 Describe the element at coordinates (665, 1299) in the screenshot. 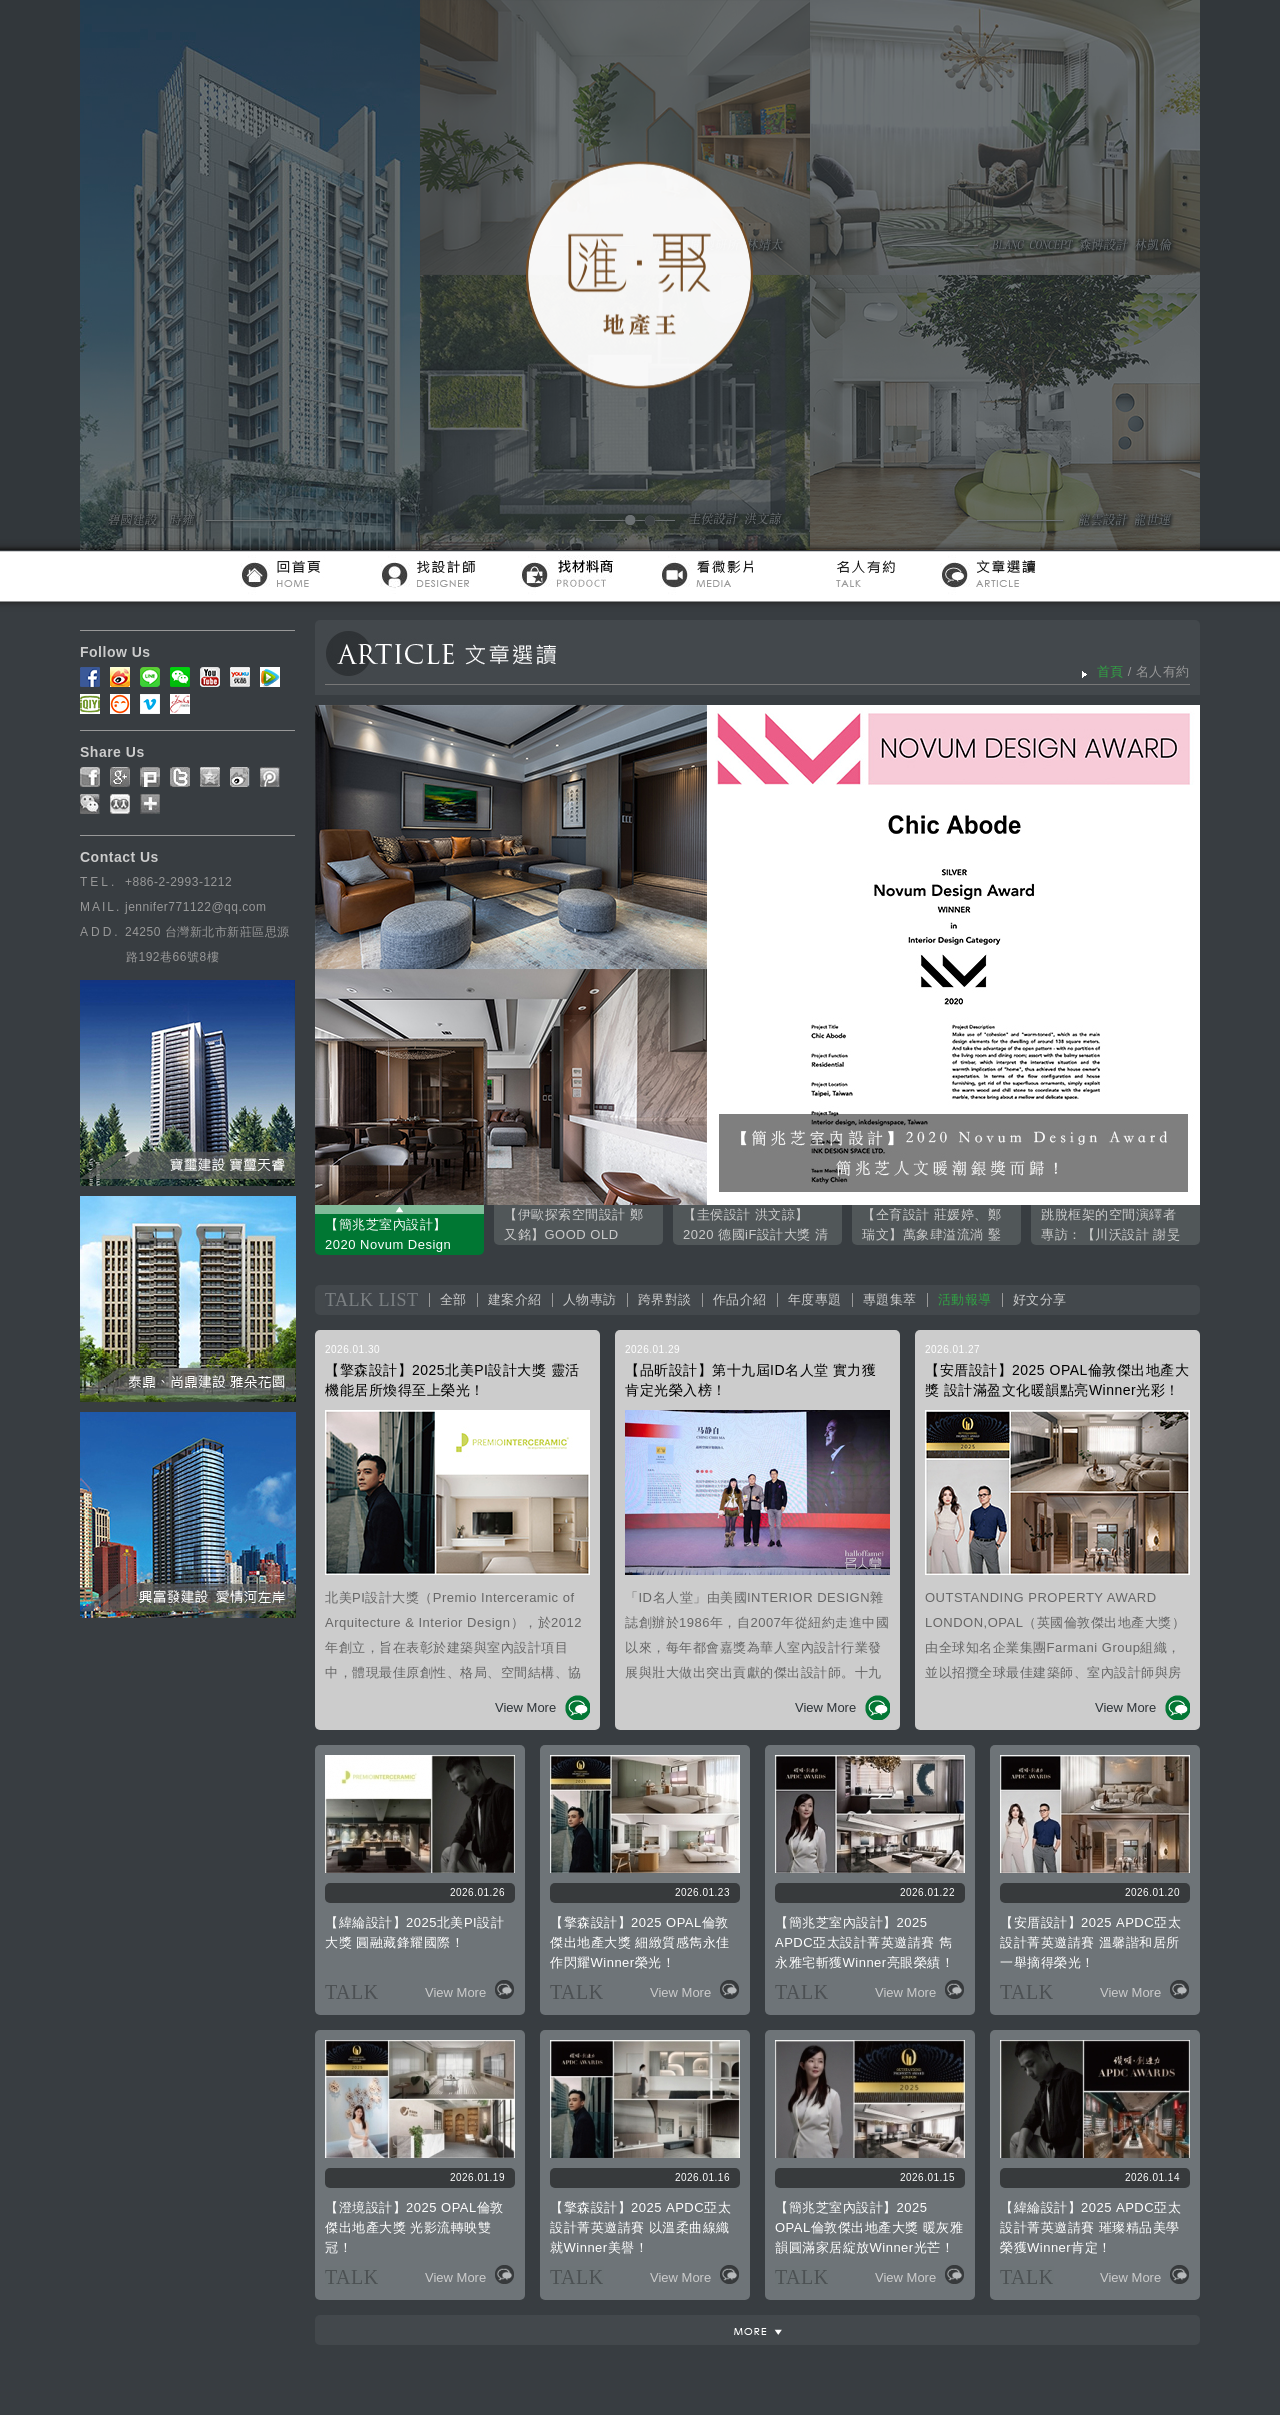

I see `跨界對談` at that location.